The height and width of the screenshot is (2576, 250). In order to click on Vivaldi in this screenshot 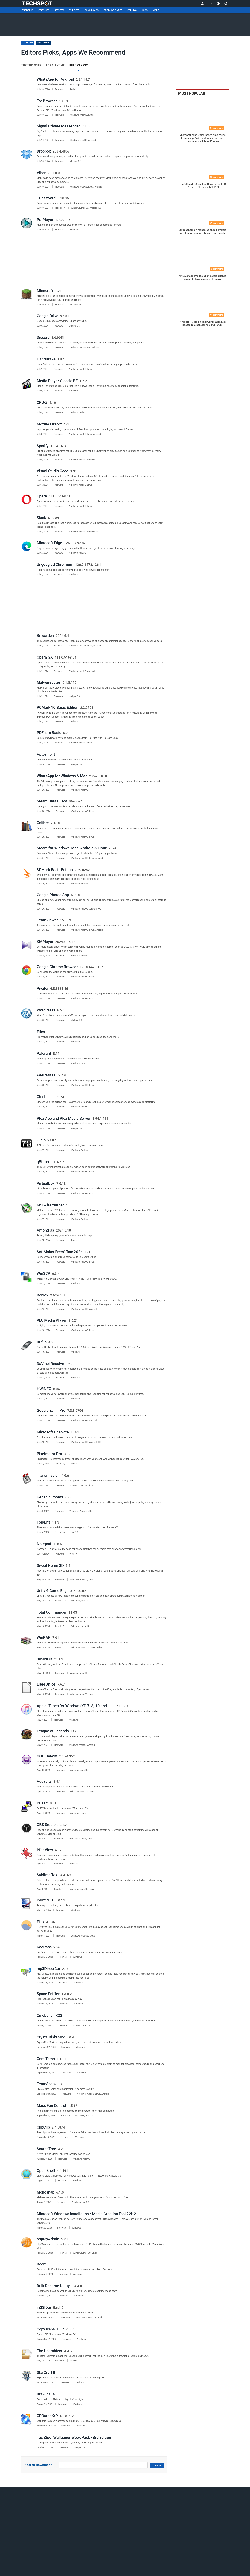, I will do `click(52, 988)`.